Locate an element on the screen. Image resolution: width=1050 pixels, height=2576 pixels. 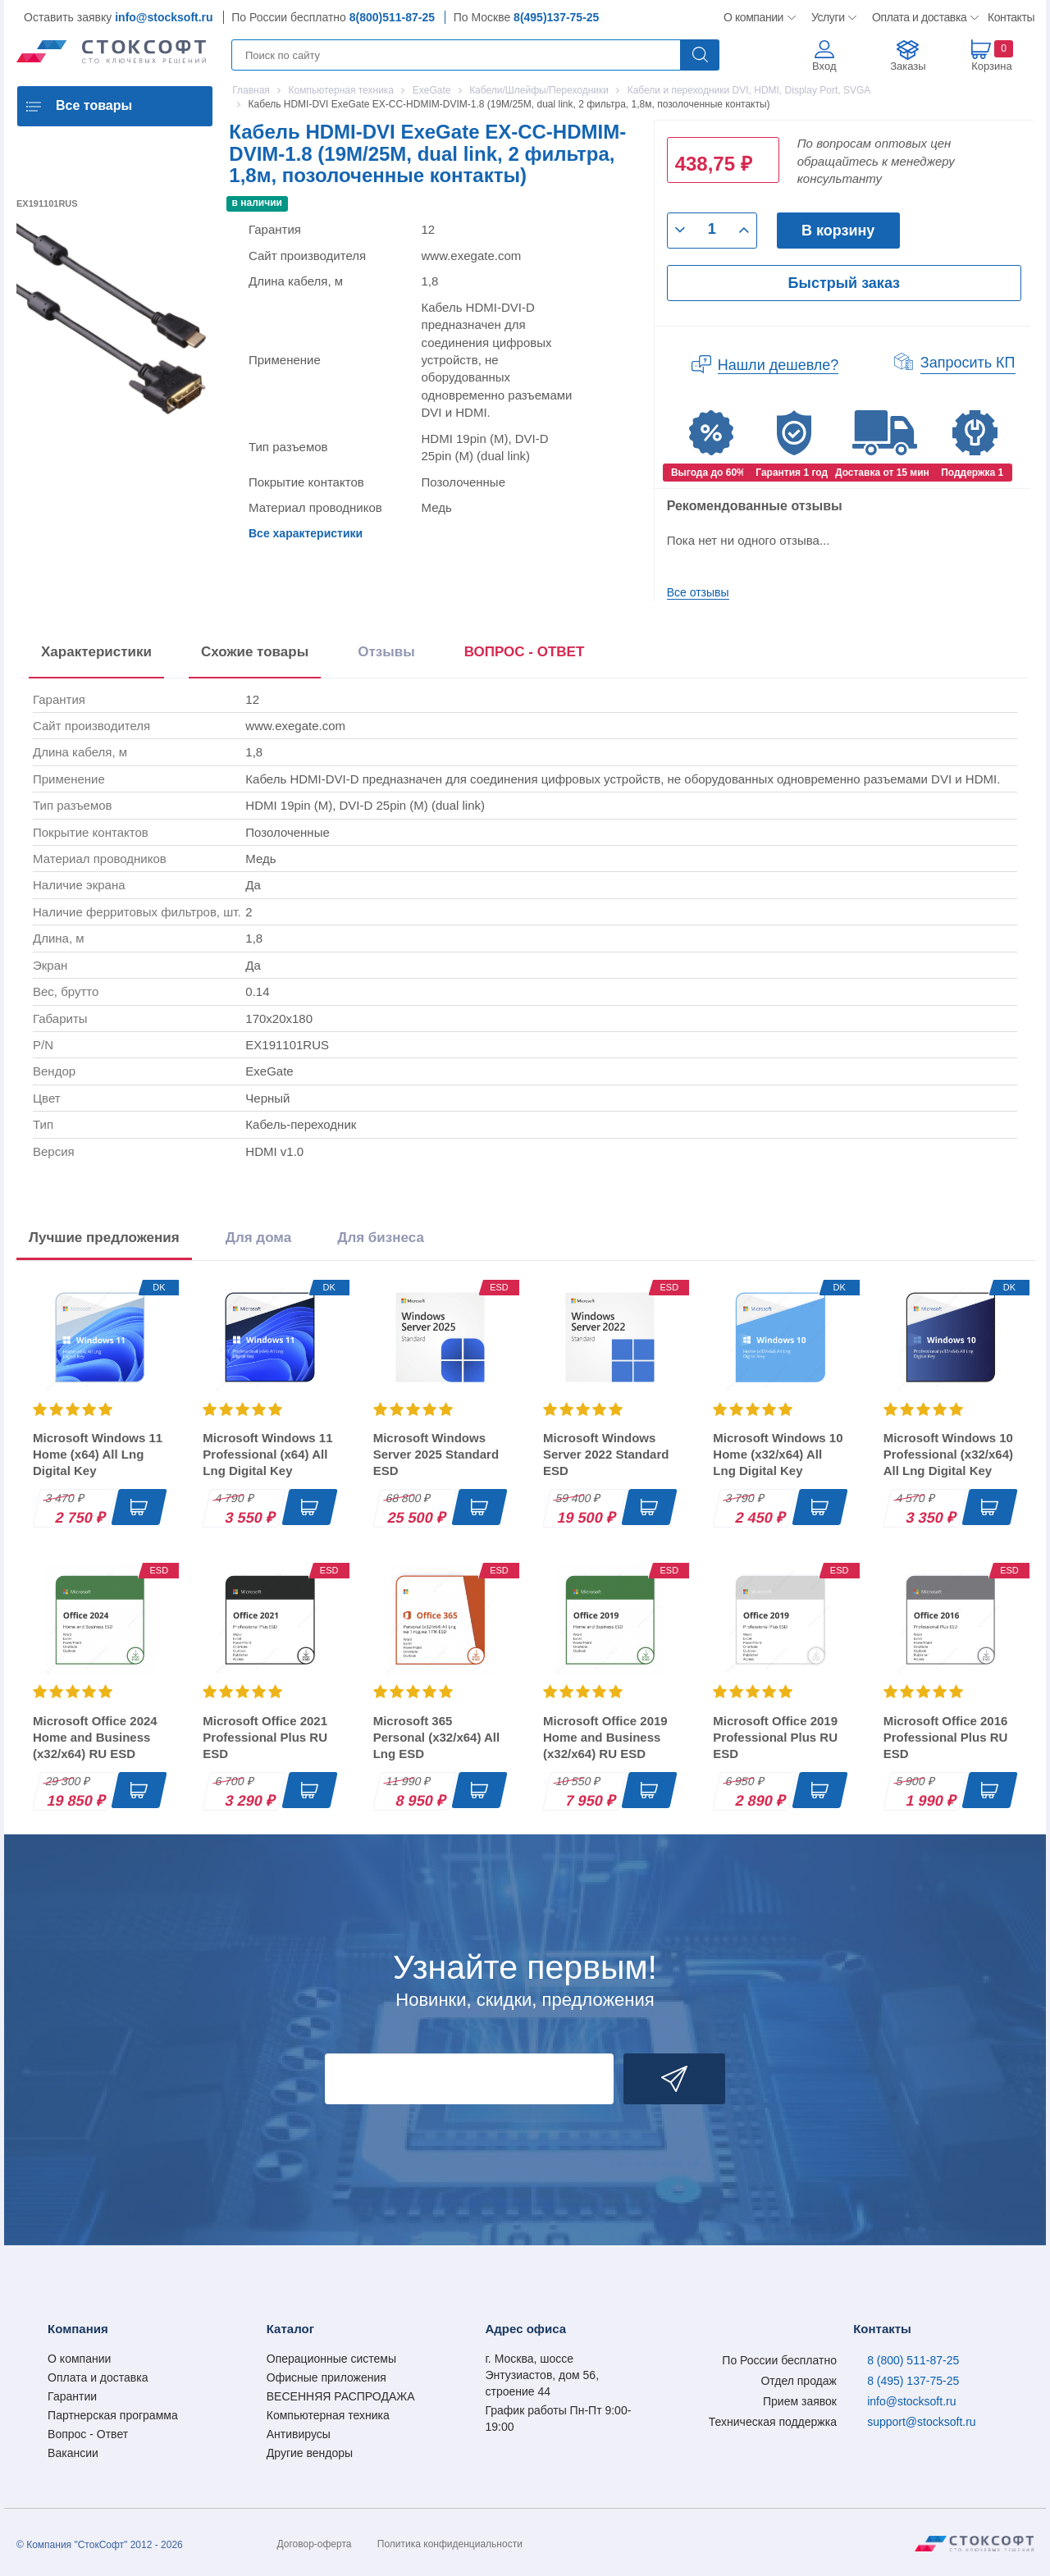
Microsoft Windows 10 Home (x32/x64) All Lng Digital Key is located at coordinates (777, 1454).